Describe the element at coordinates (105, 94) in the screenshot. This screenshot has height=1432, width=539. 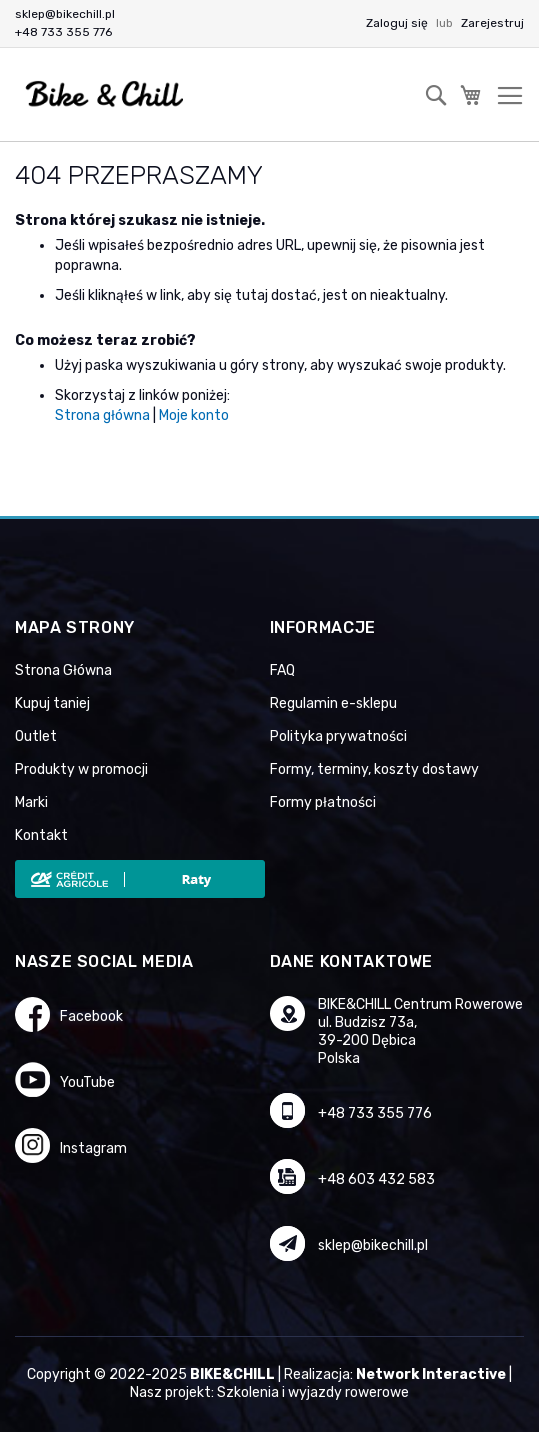
I see `[store logo]` at that location.